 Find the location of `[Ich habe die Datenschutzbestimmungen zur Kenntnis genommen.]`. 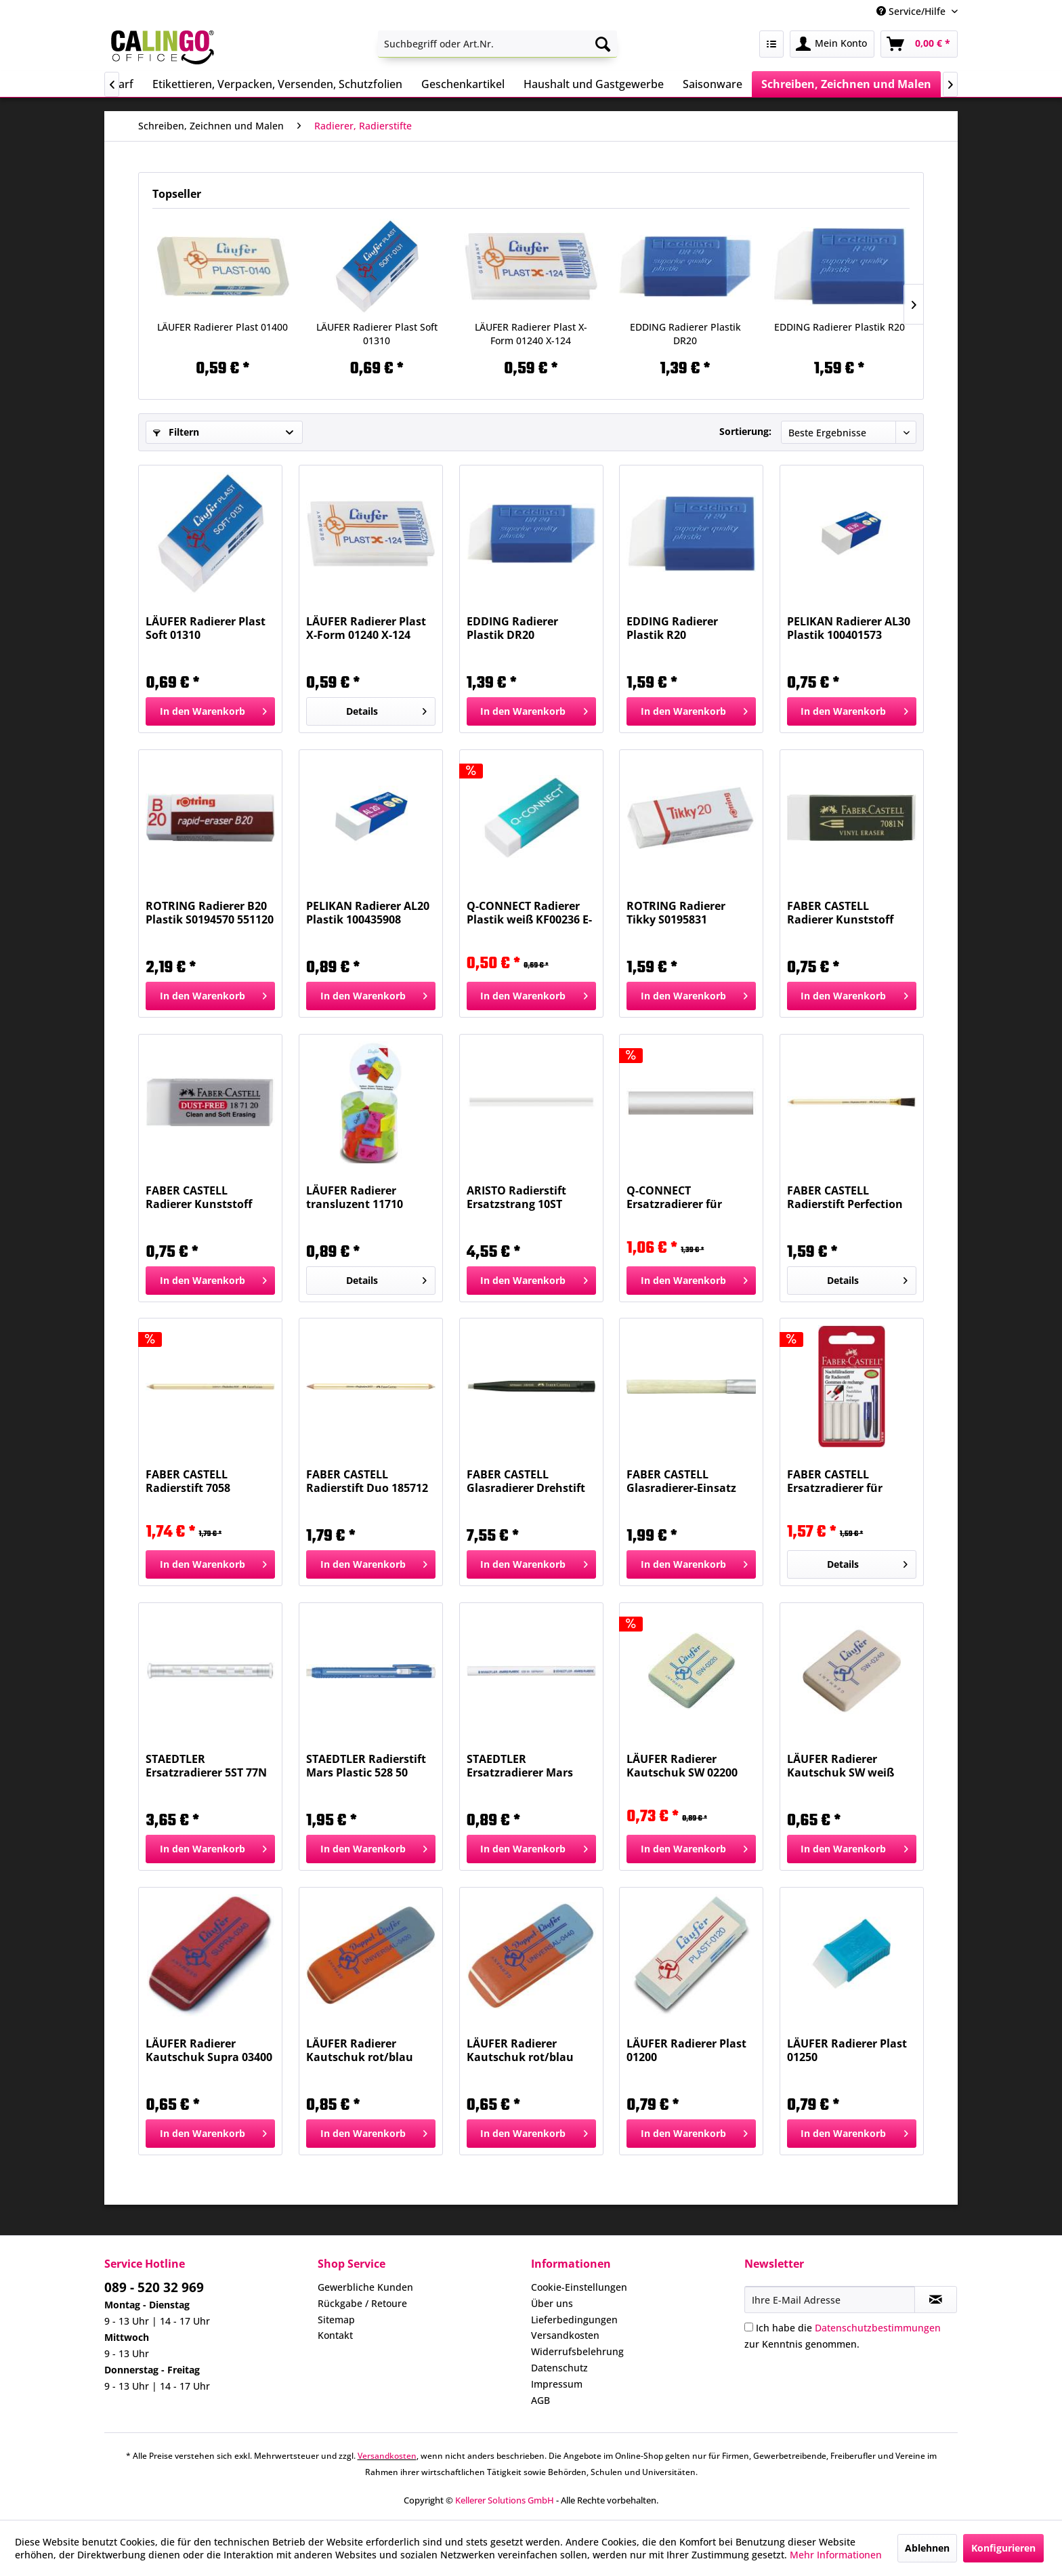

[Ich habe die Datenschutzbestimmungen zur Kenntnis genommen.] is located at coordinates (748, 2327).